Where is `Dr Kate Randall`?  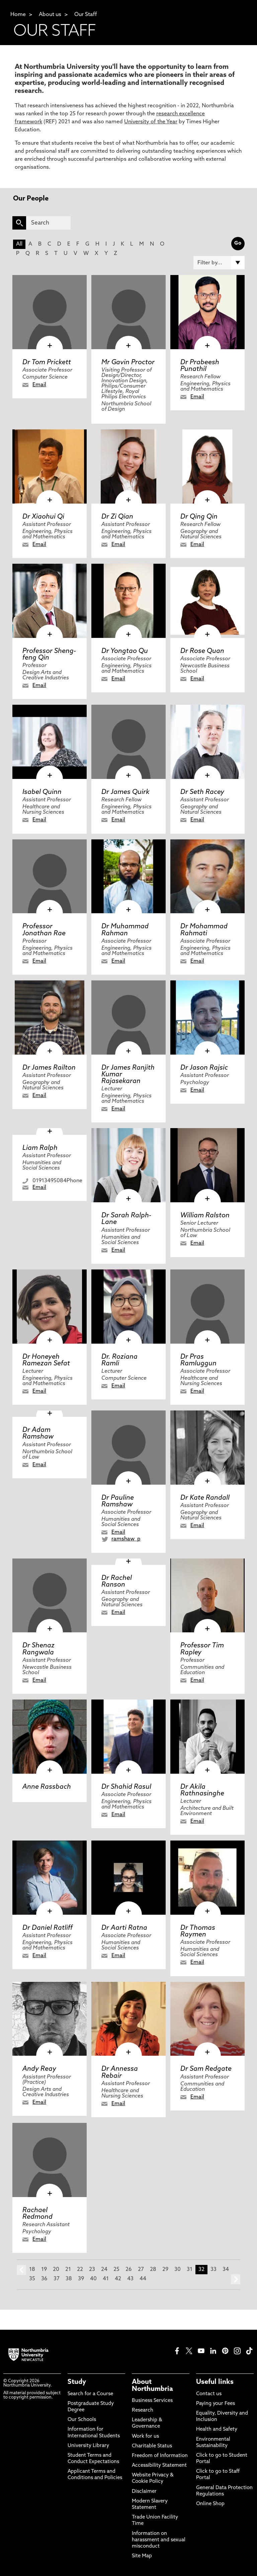
Dr Kate Randall is located at coordinates (205, 1498).